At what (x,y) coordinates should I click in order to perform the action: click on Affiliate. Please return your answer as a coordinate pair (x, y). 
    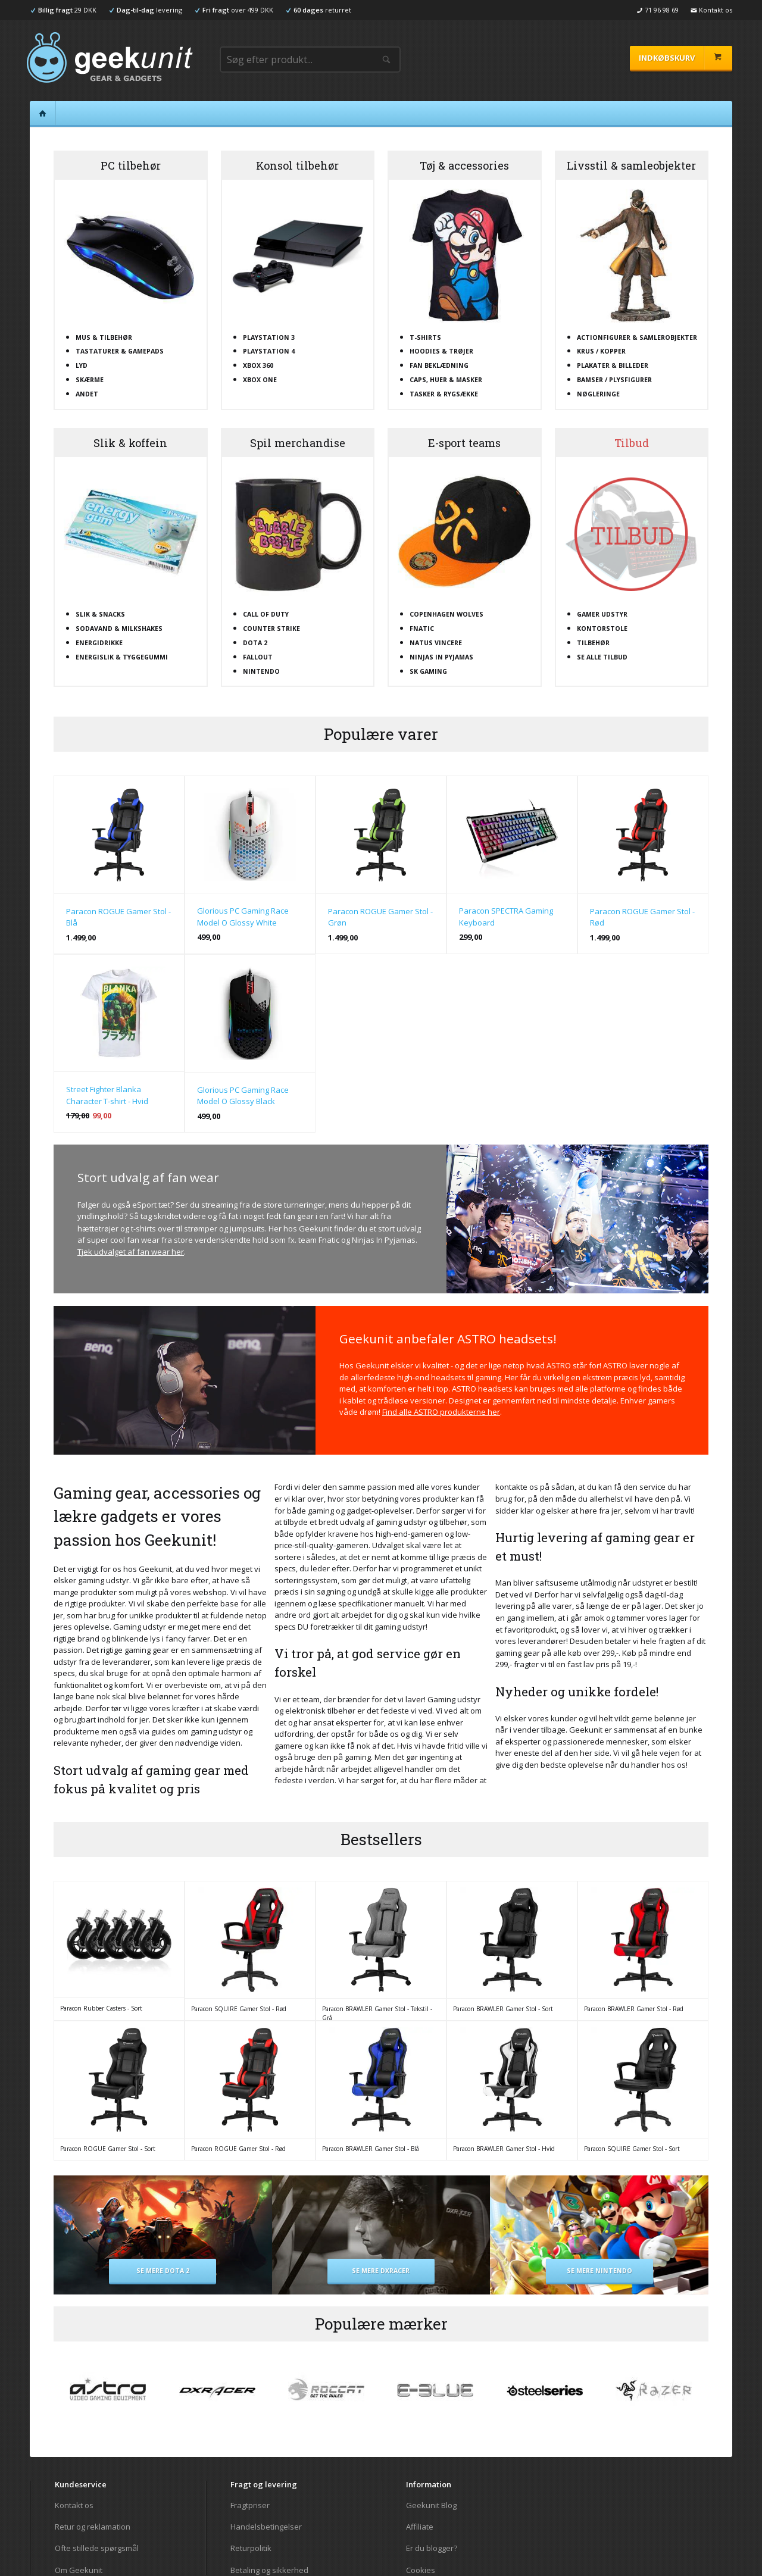
    Looking at the image, I should click on (419, 2526).